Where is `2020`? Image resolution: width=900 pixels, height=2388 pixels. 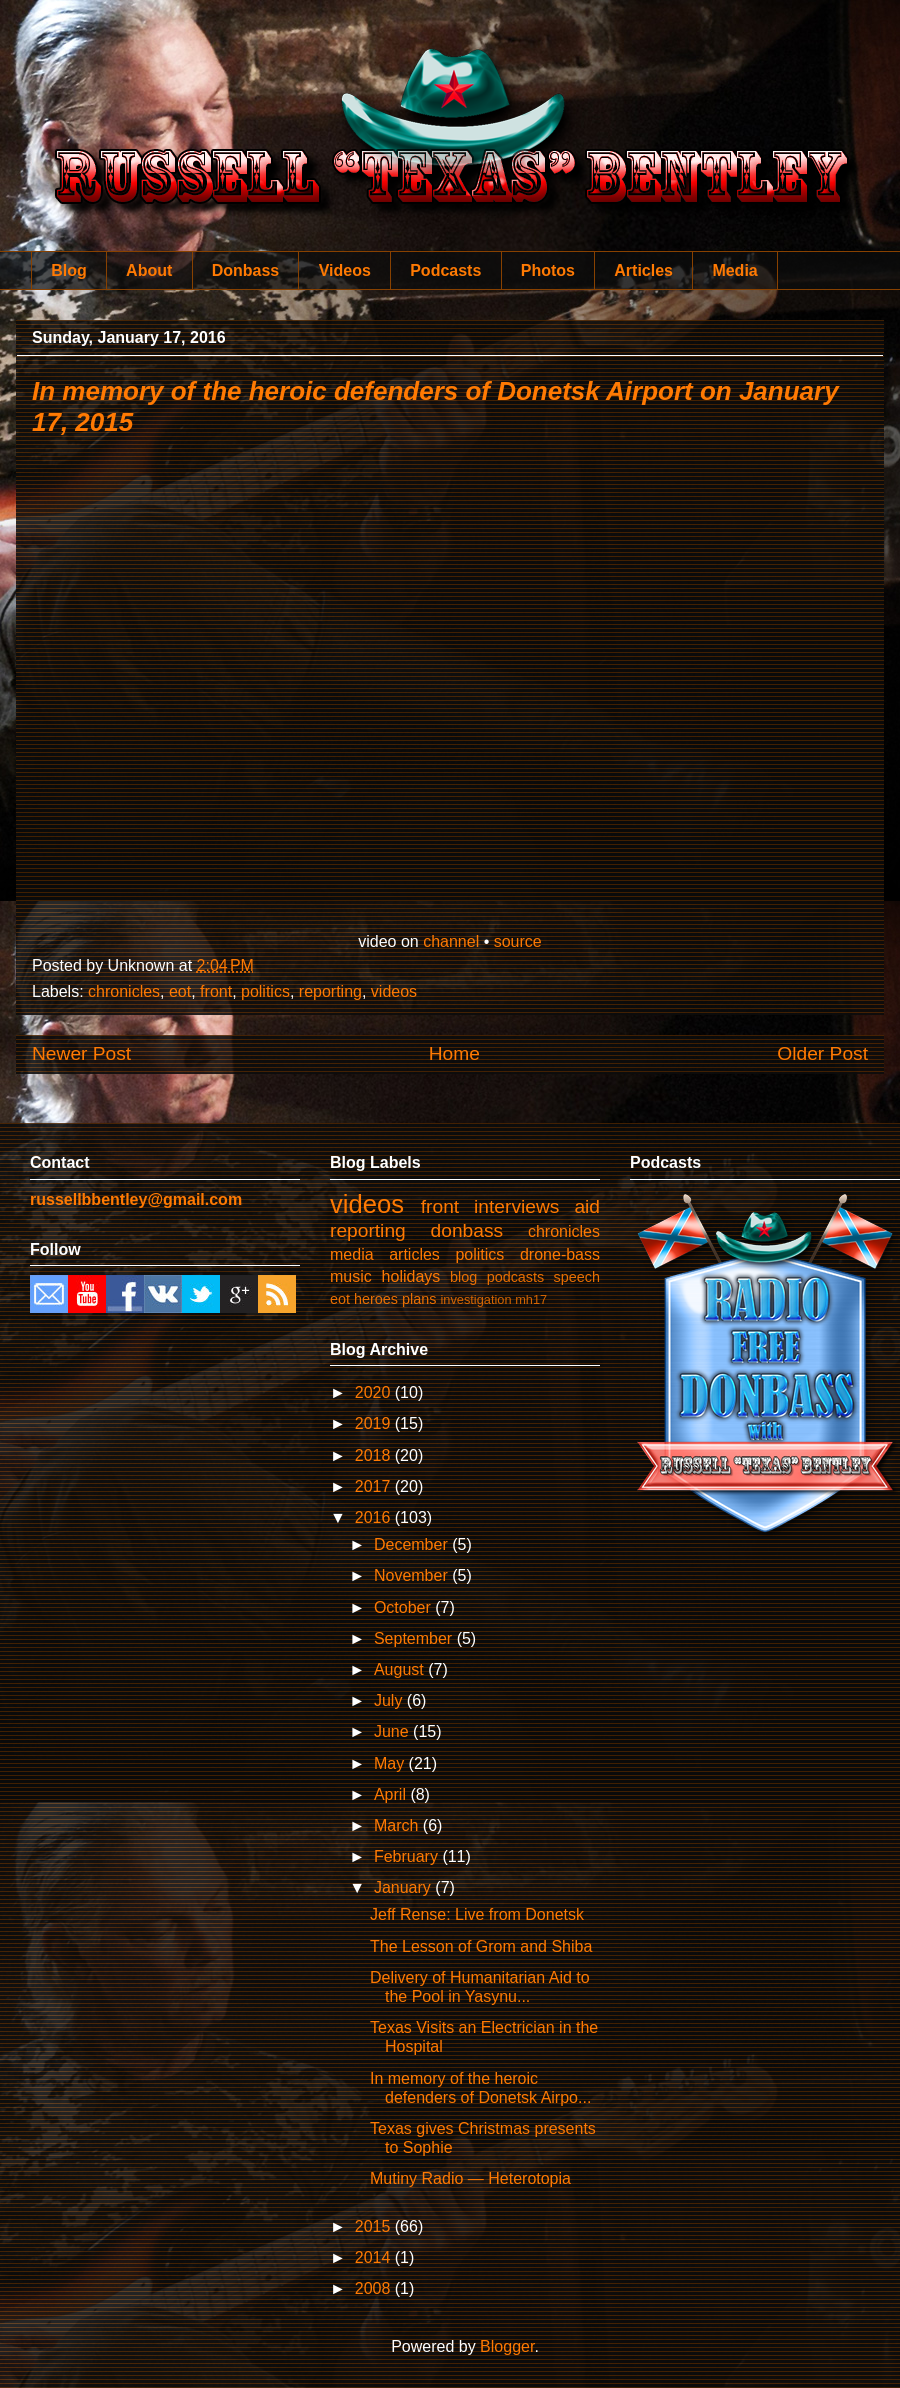
2020 is located at coordinates (375, 1392).